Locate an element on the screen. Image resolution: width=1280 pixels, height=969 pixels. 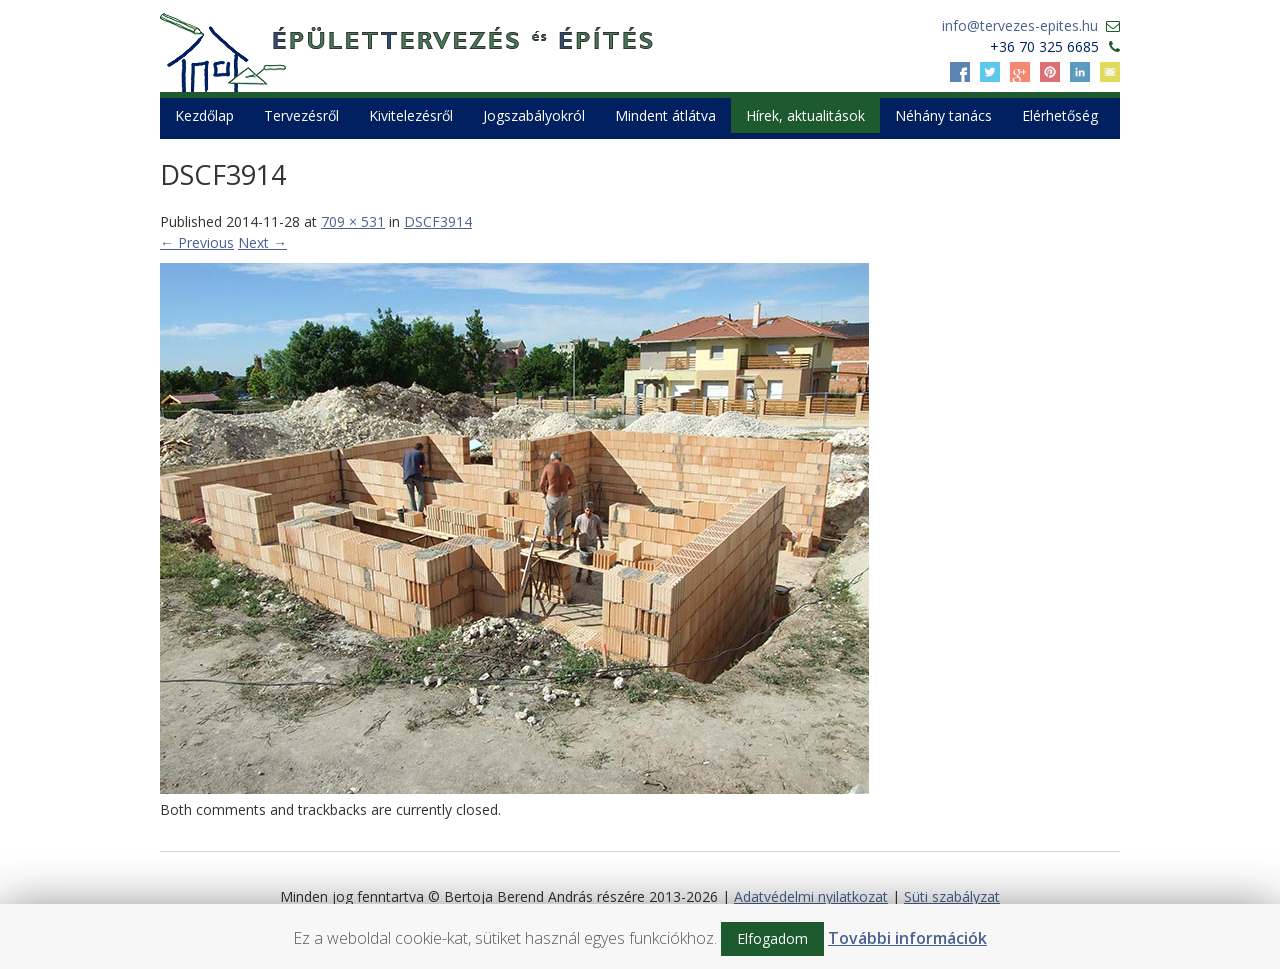
Tervezésről is located at coordinates (301, 115).